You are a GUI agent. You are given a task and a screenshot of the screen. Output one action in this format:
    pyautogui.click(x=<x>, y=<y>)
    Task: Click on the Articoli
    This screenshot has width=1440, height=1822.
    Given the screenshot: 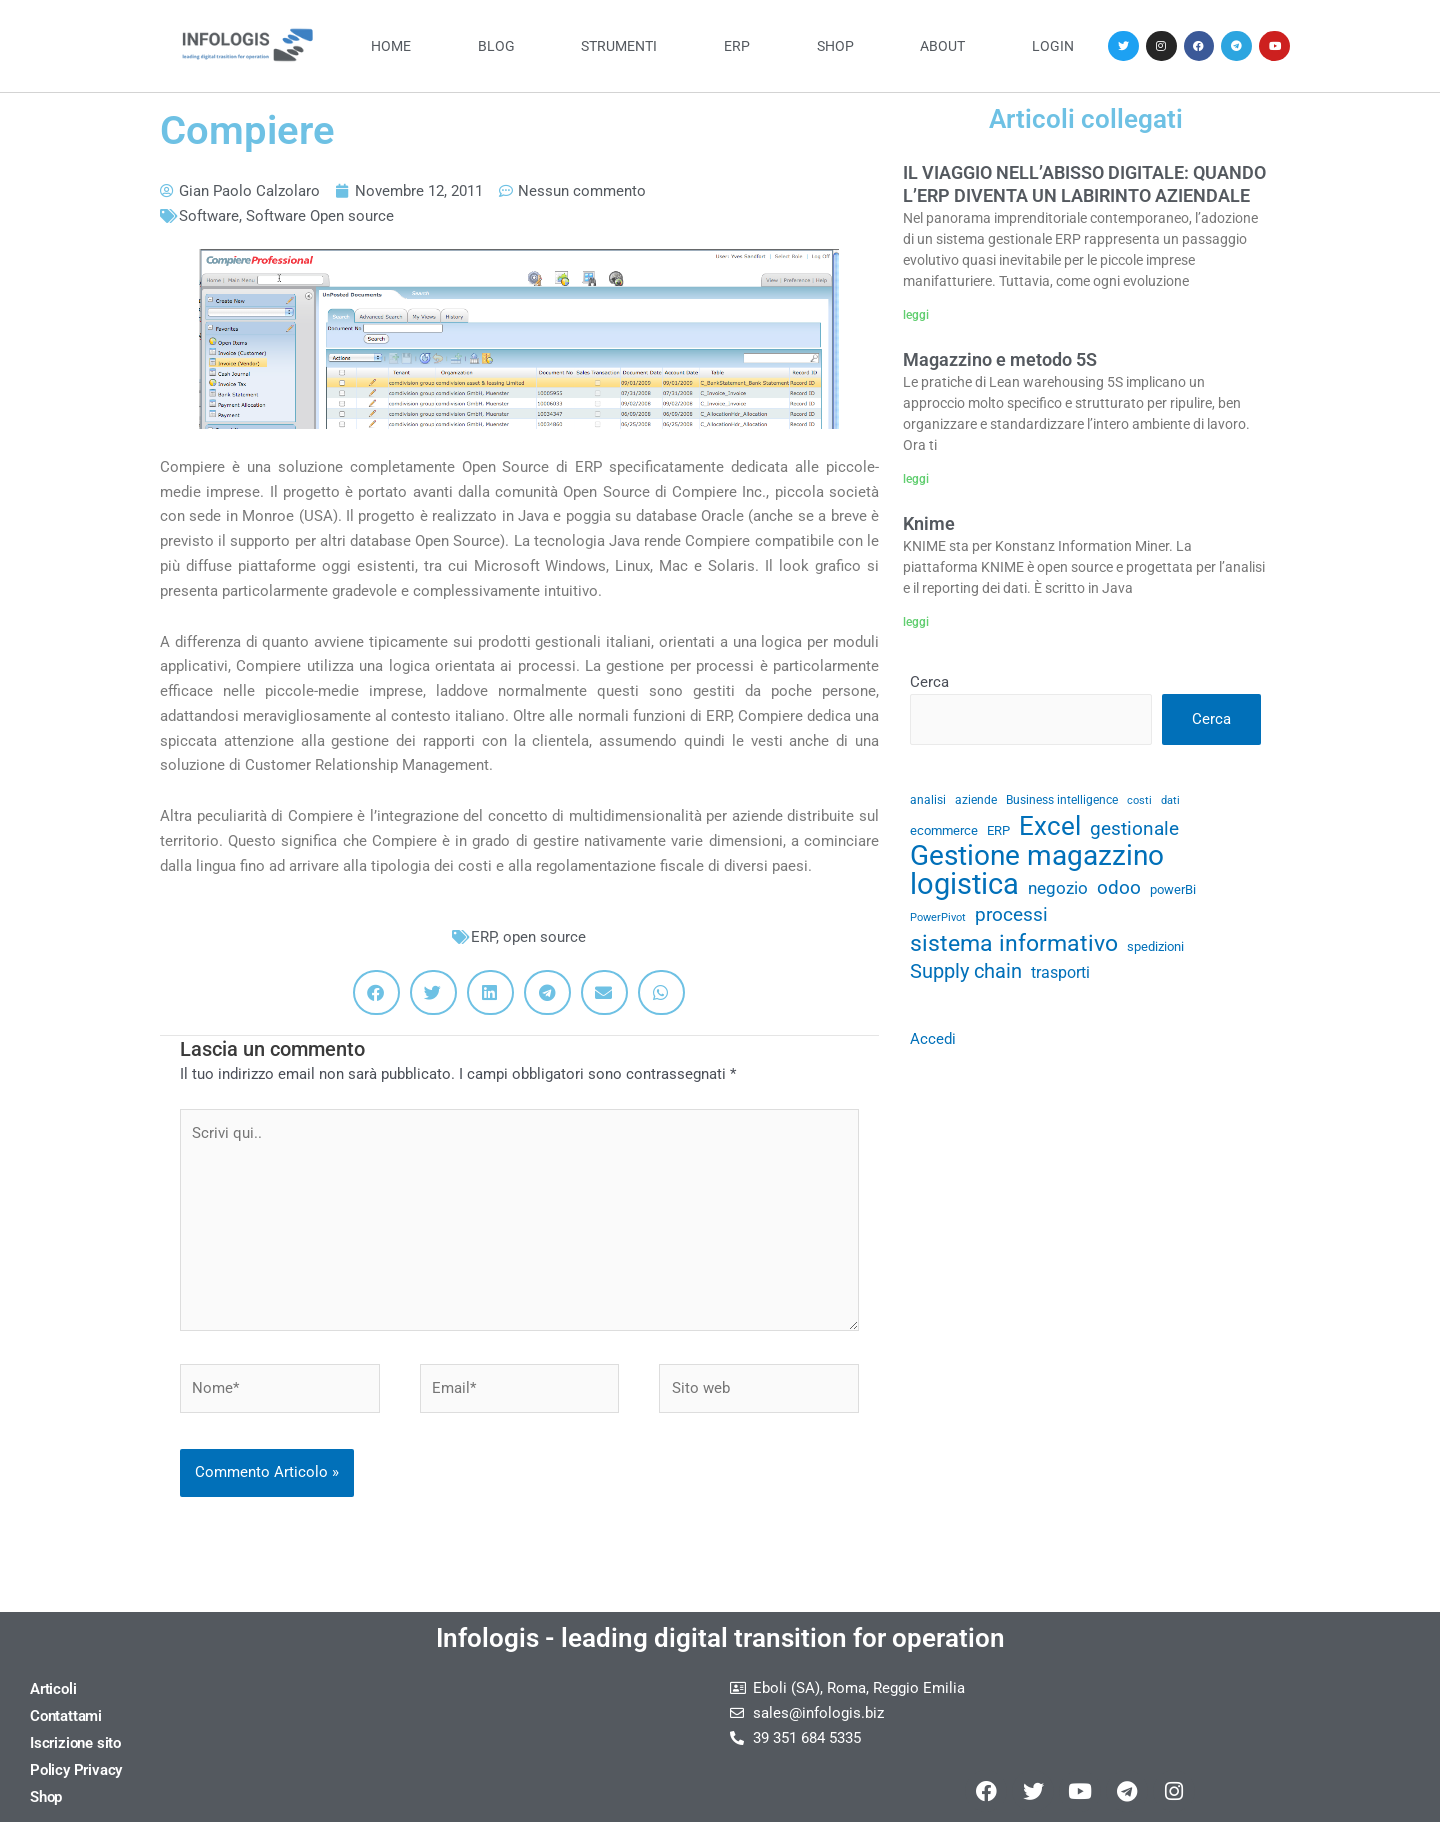 What is the action you would take?
    pyautogui.click(x=53, y=1689)
    